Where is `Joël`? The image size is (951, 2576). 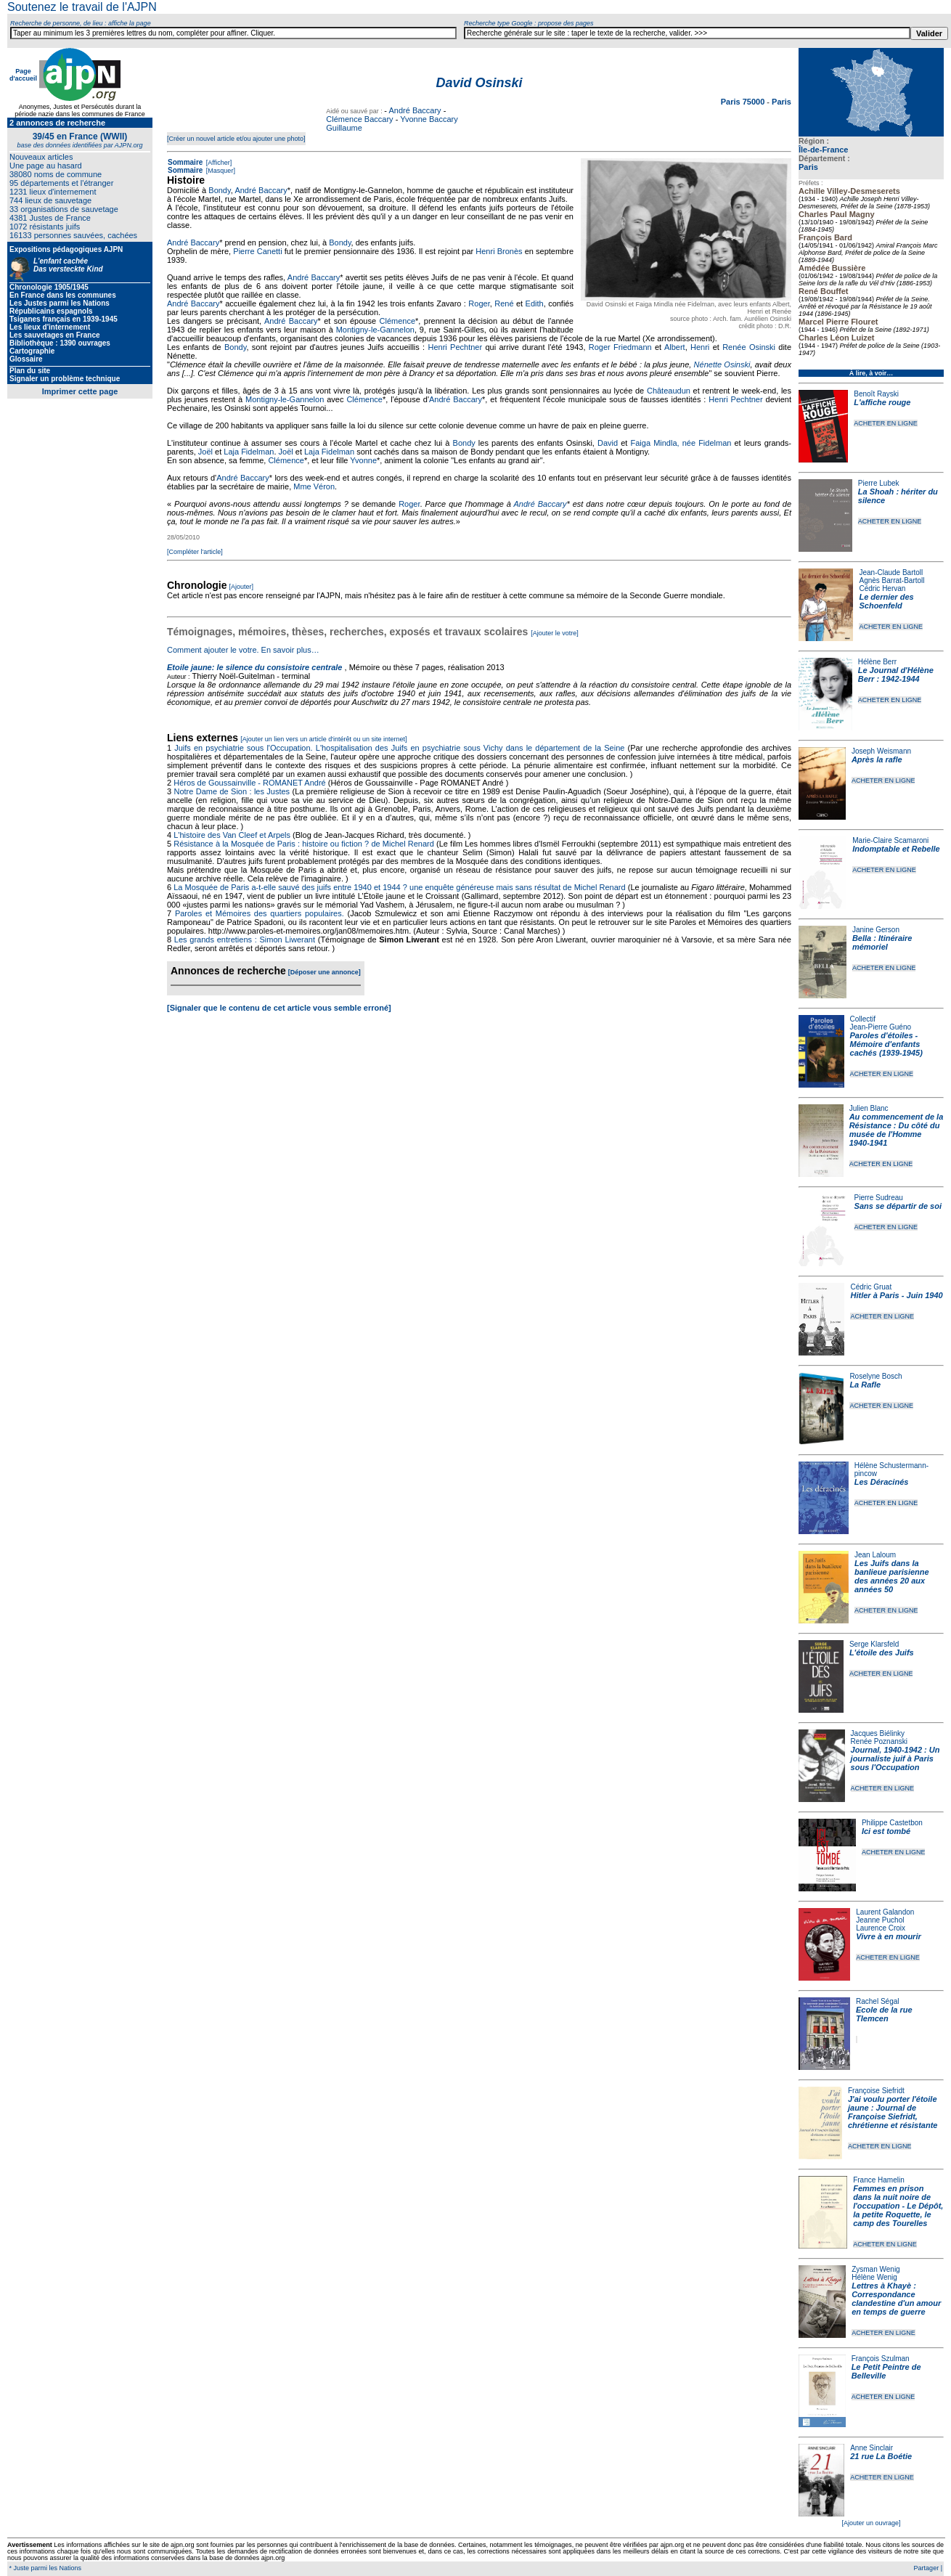 Joël is located at coordinates (205, 451).